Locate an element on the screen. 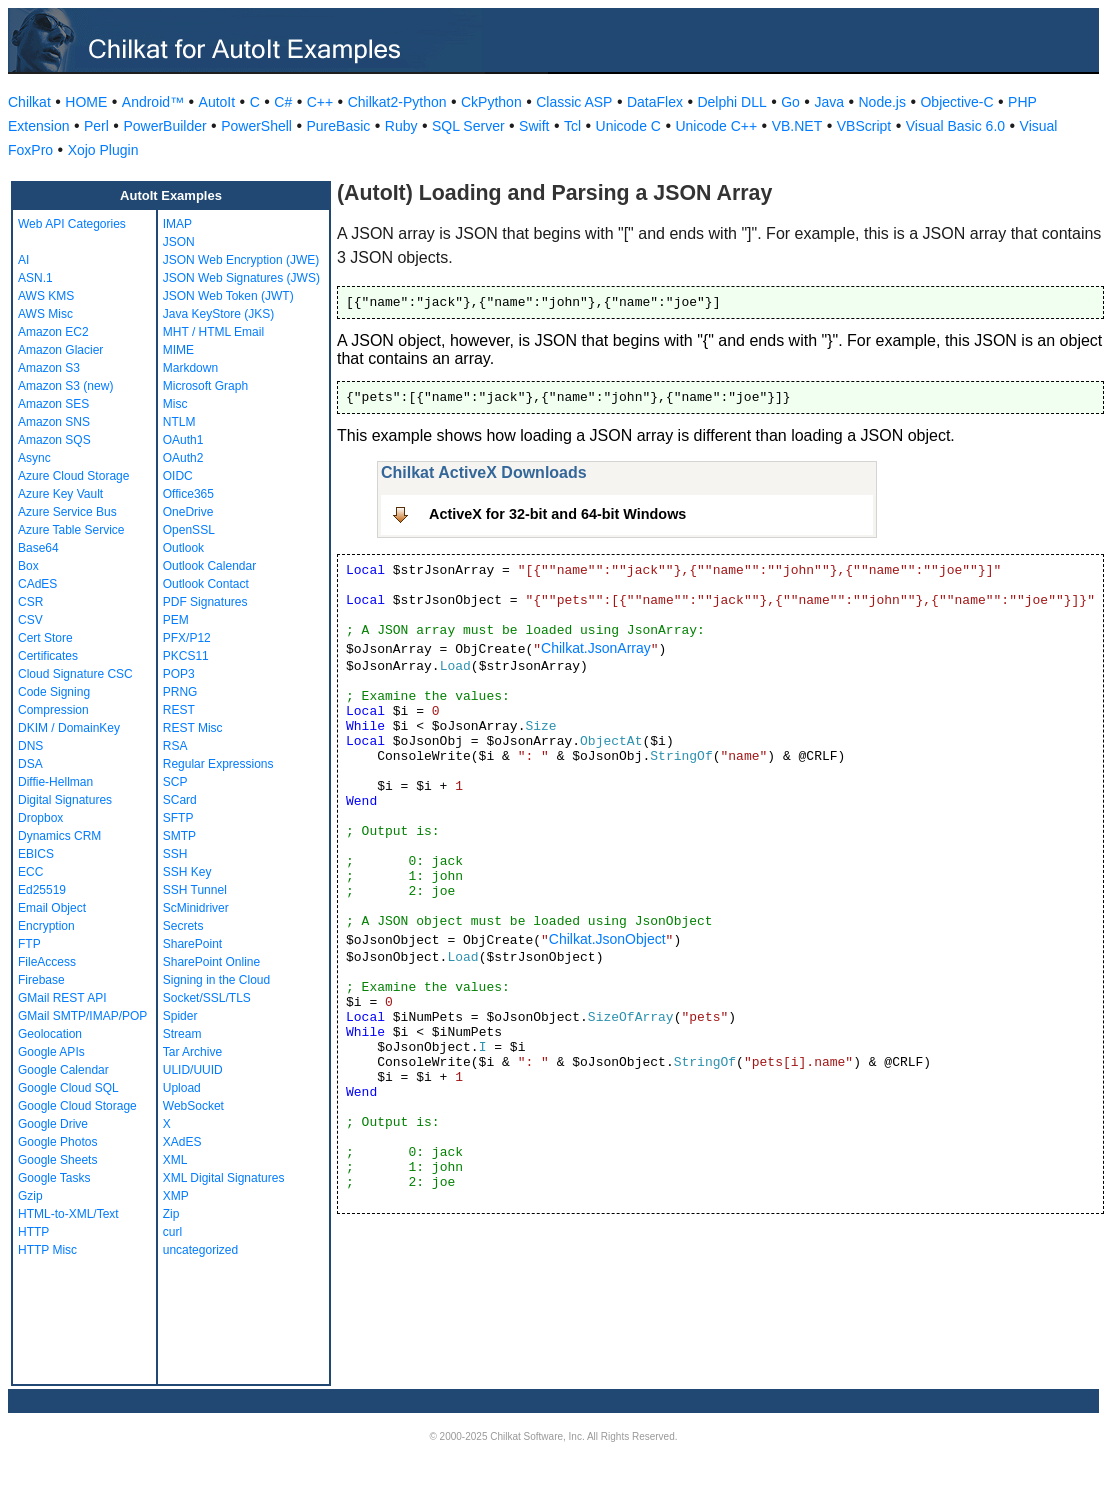  PDF Signatures is located at coordinates (205, 602).